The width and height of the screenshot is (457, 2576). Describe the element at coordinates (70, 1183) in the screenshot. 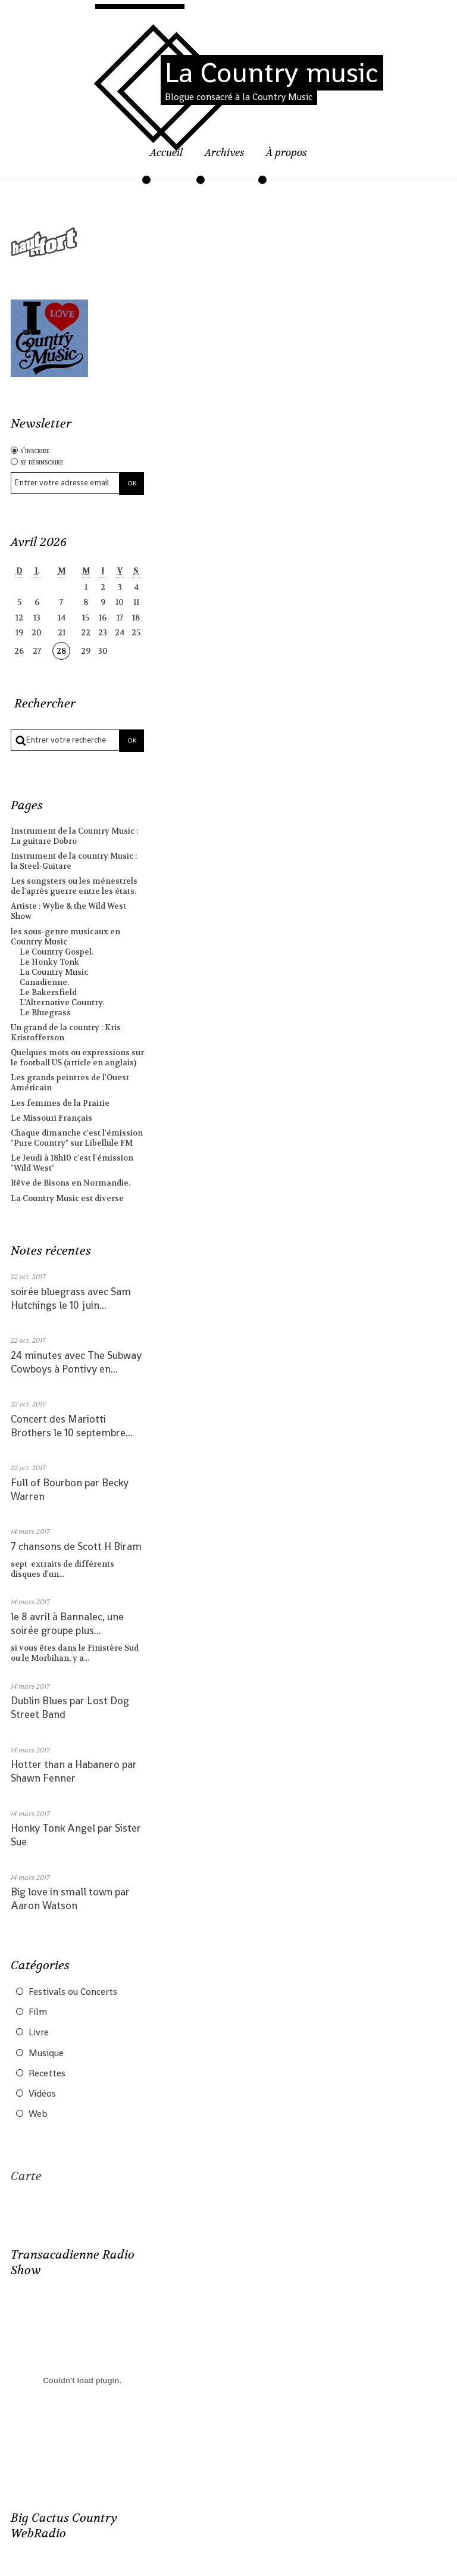

I see `Rêve de Bisons en Normandie.` at that location.